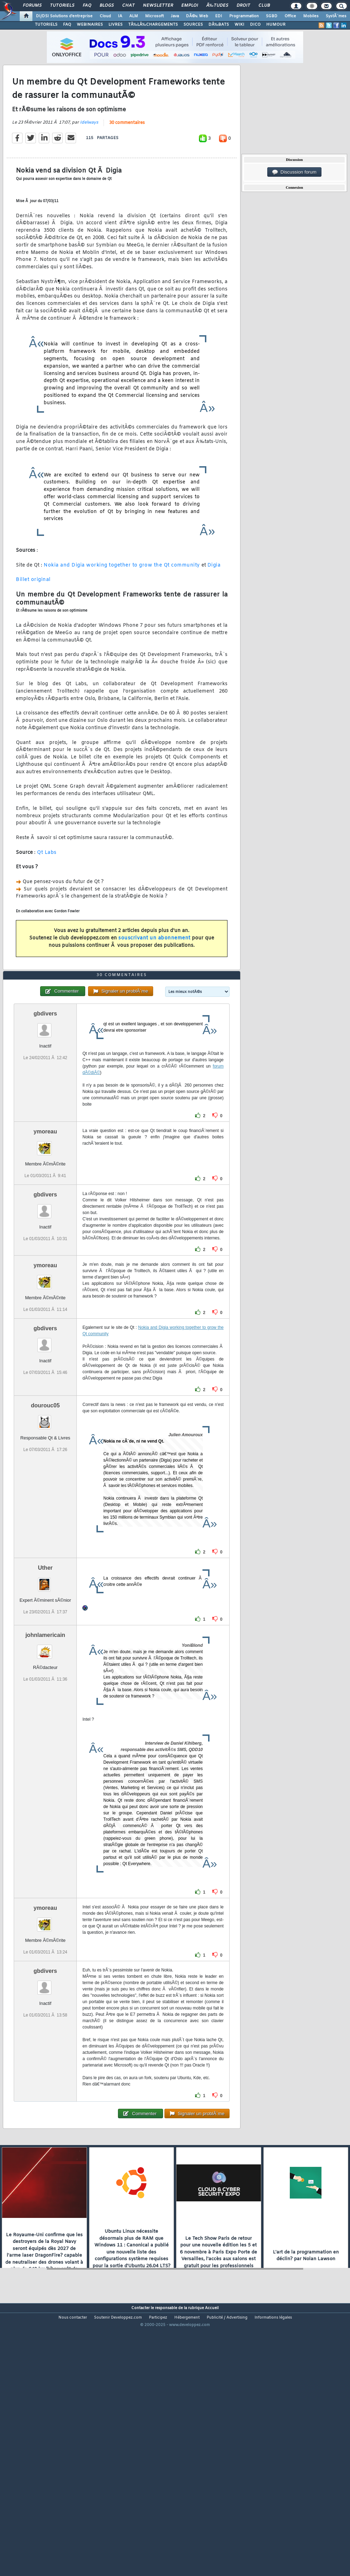 The image size is (350, 2576). I want to click on EDI, so click(218, 16).